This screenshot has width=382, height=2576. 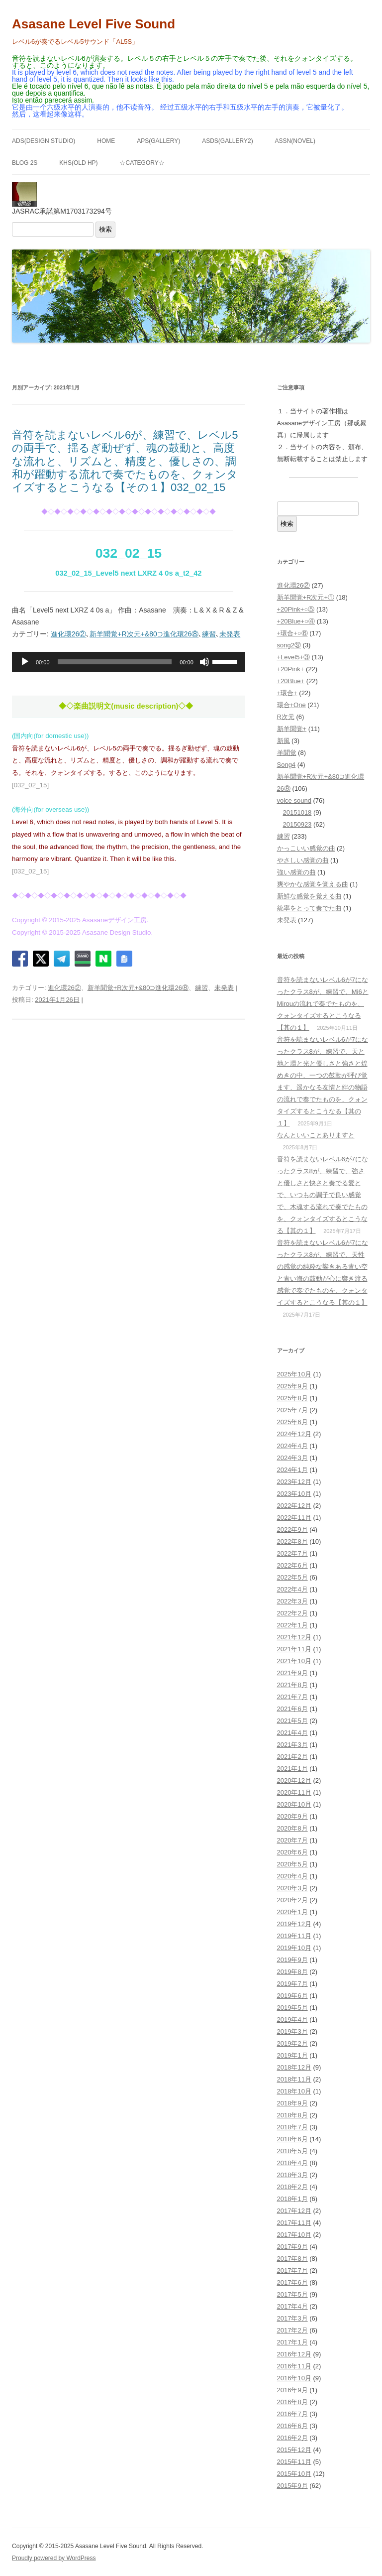 What do you see at coordinates (115, 661) in the screenshot?
I see `[slider]` at bounding box center [115, 661].